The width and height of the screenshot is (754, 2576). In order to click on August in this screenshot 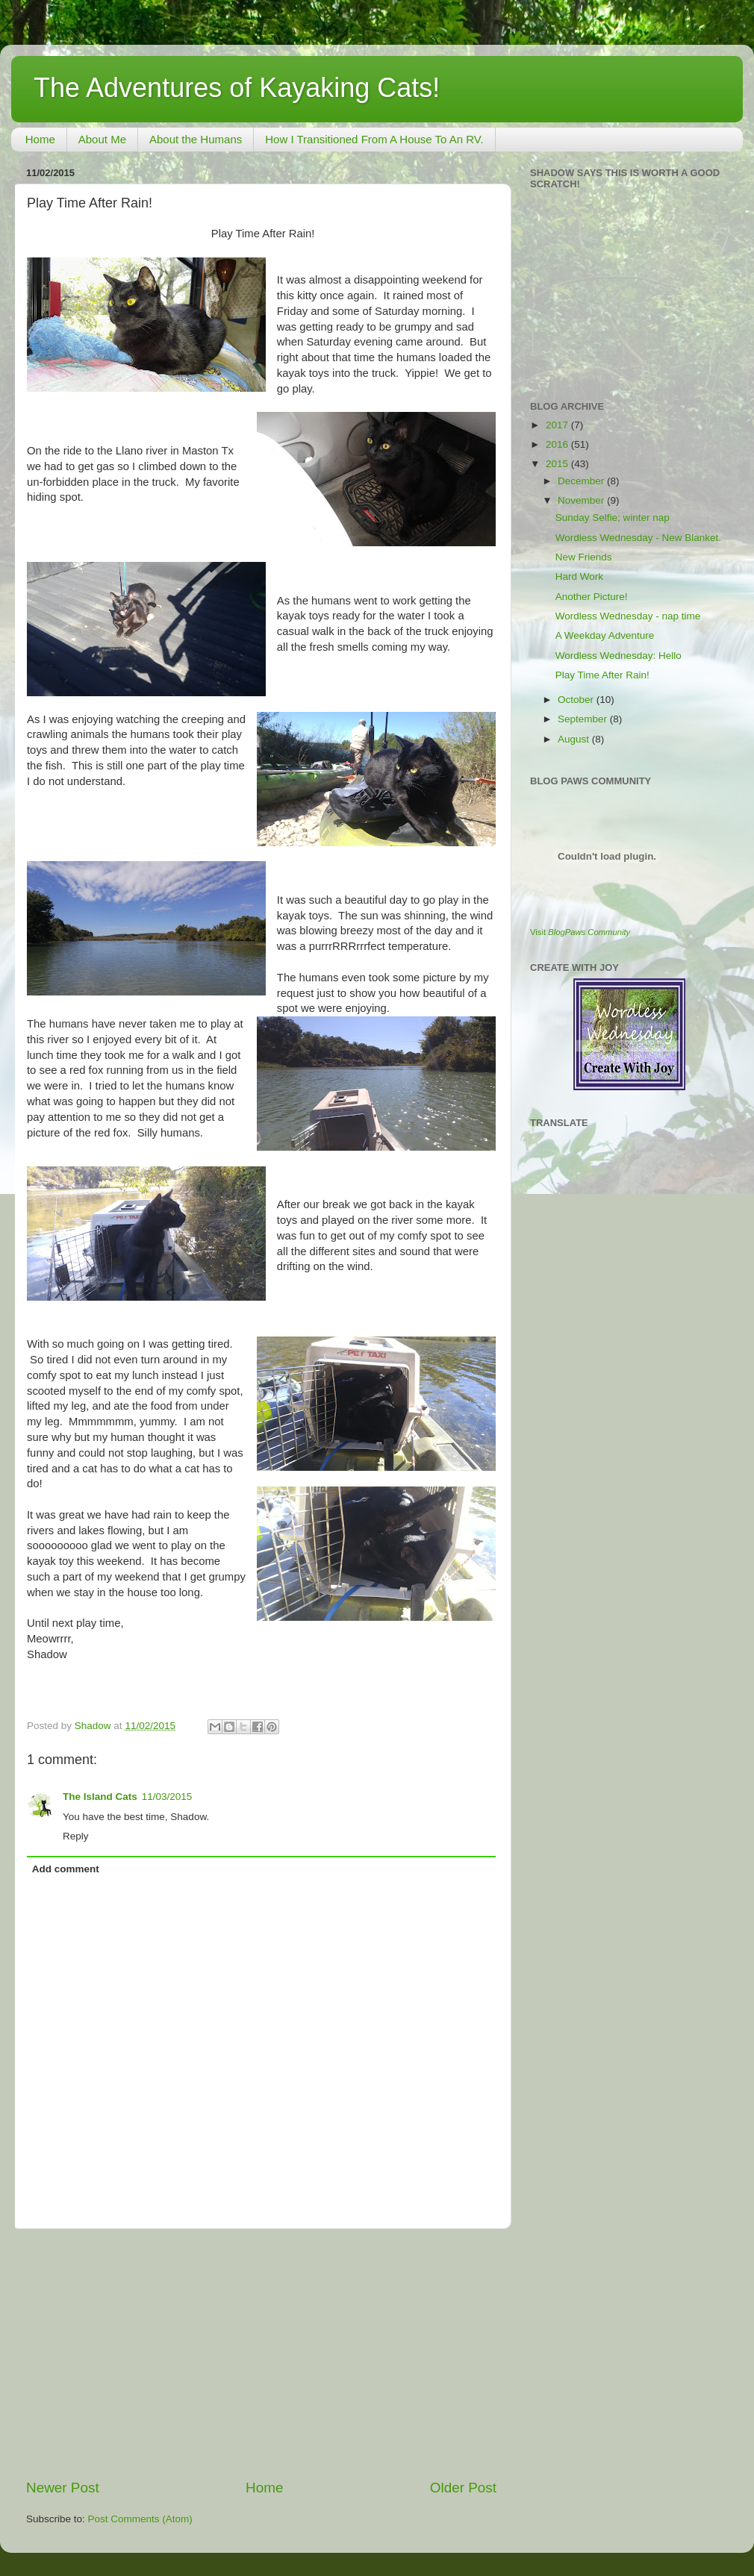, I will do `click(575, 739)`.